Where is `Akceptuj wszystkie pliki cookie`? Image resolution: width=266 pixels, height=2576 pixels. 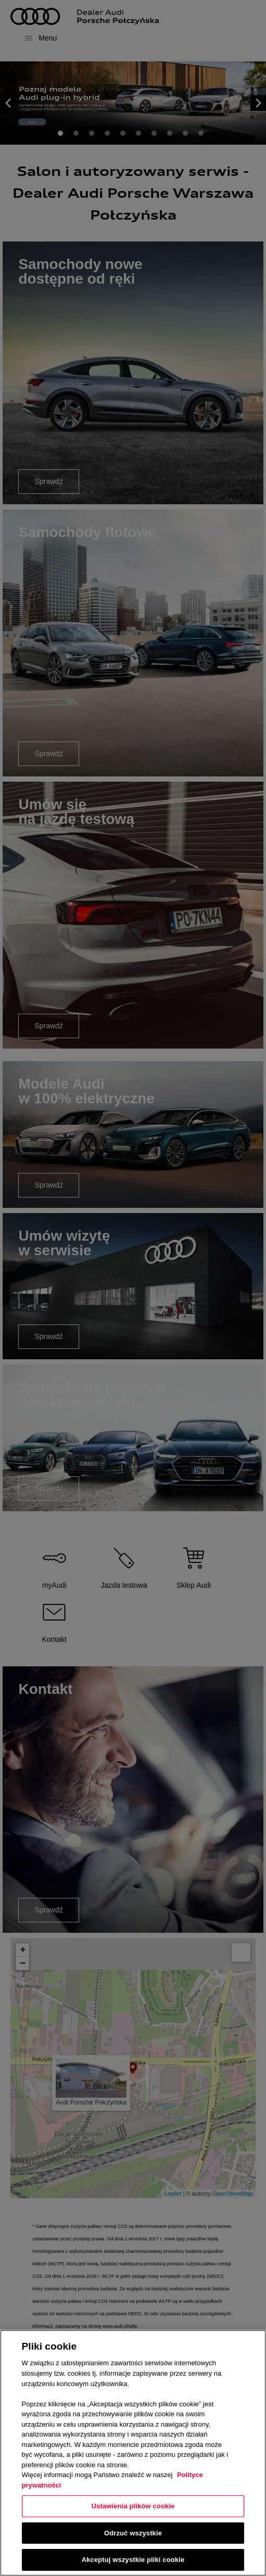
Akceptuj wszystkie pliki cookie is located at coordinates (133, 2560).